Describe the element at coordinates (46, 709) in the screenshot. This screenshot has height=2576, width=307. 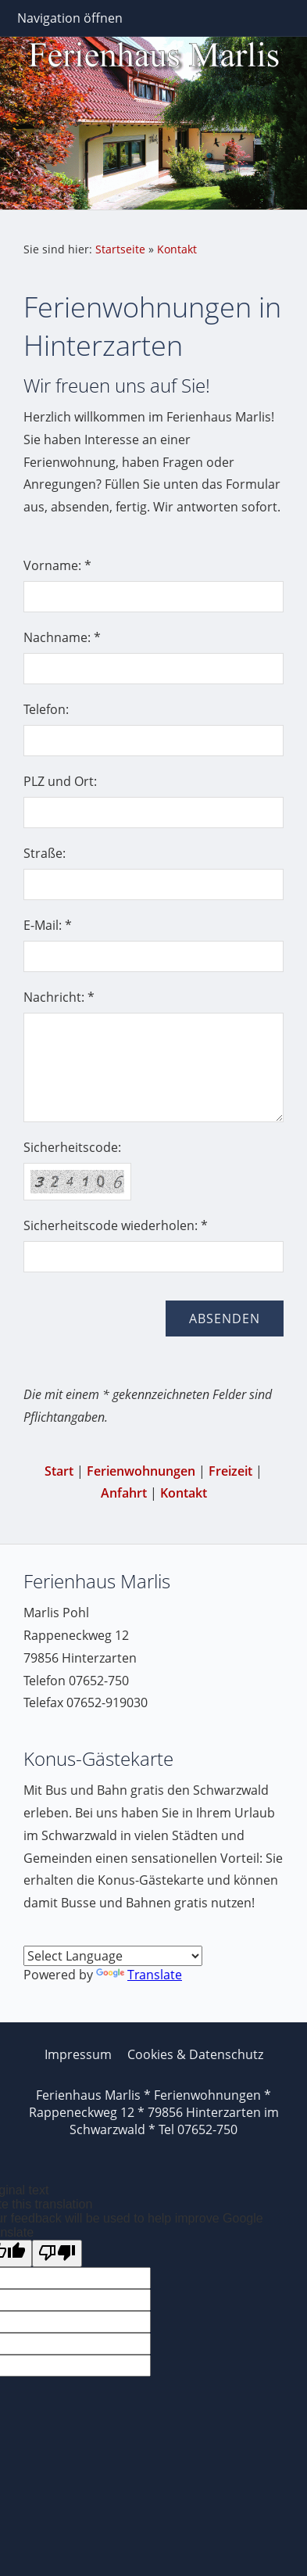
I see `Telefon:` at that location.